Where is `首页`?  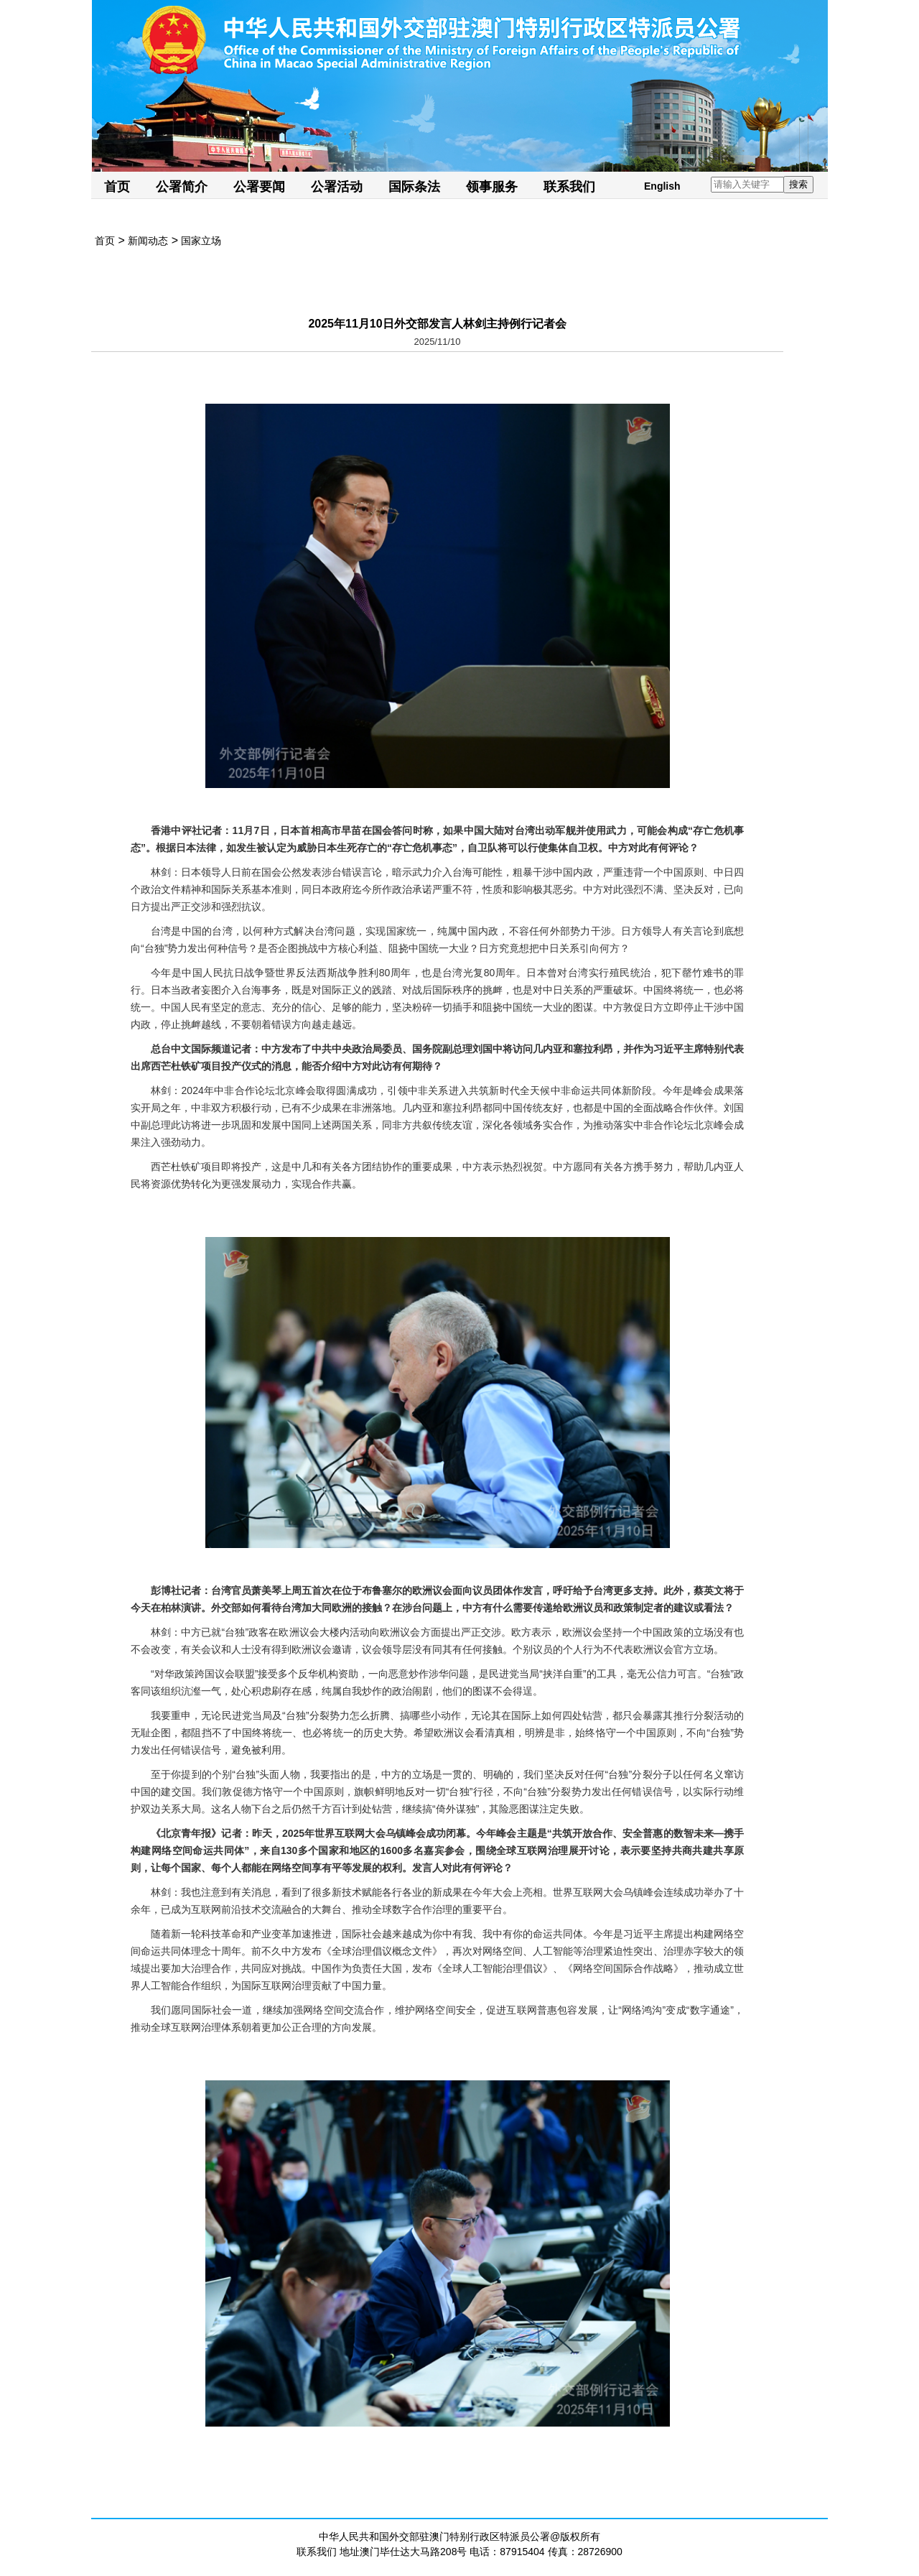 首页 is located at coordinates (117, 187).